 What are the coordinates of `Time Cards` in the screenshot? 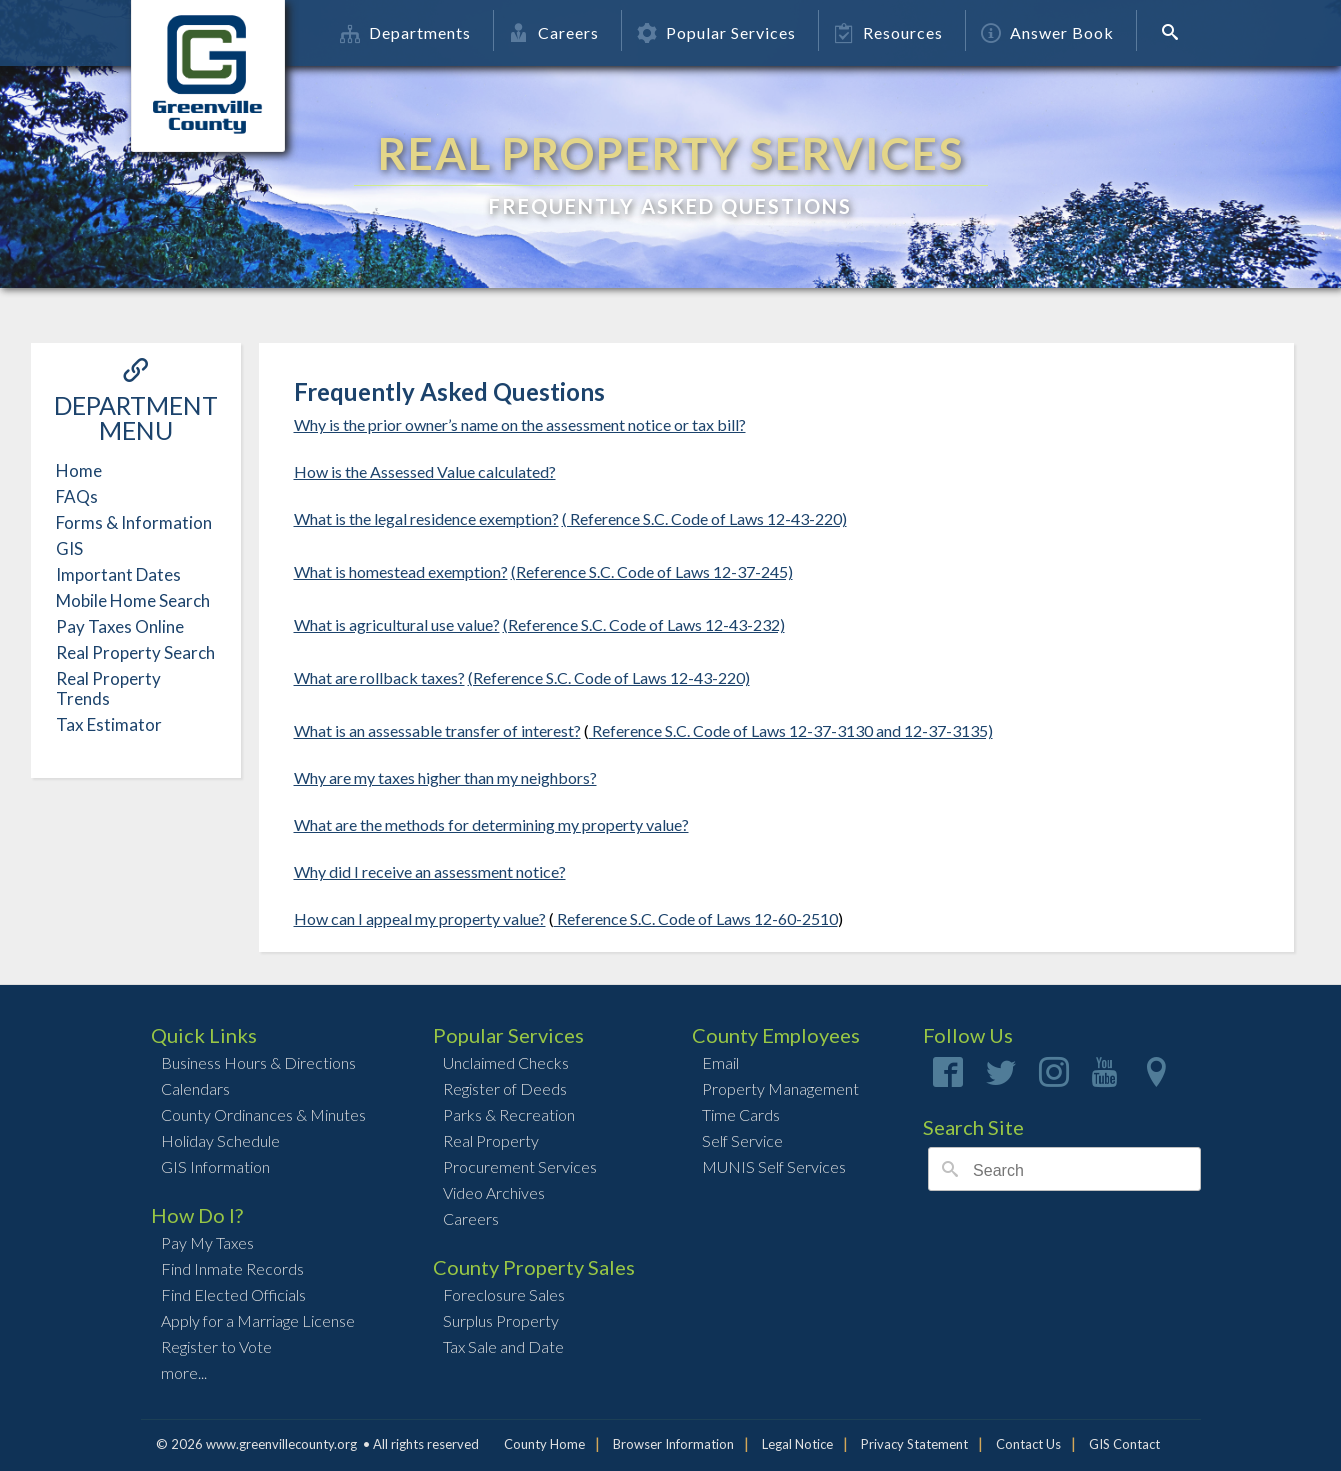 It's located at (741, 1114).